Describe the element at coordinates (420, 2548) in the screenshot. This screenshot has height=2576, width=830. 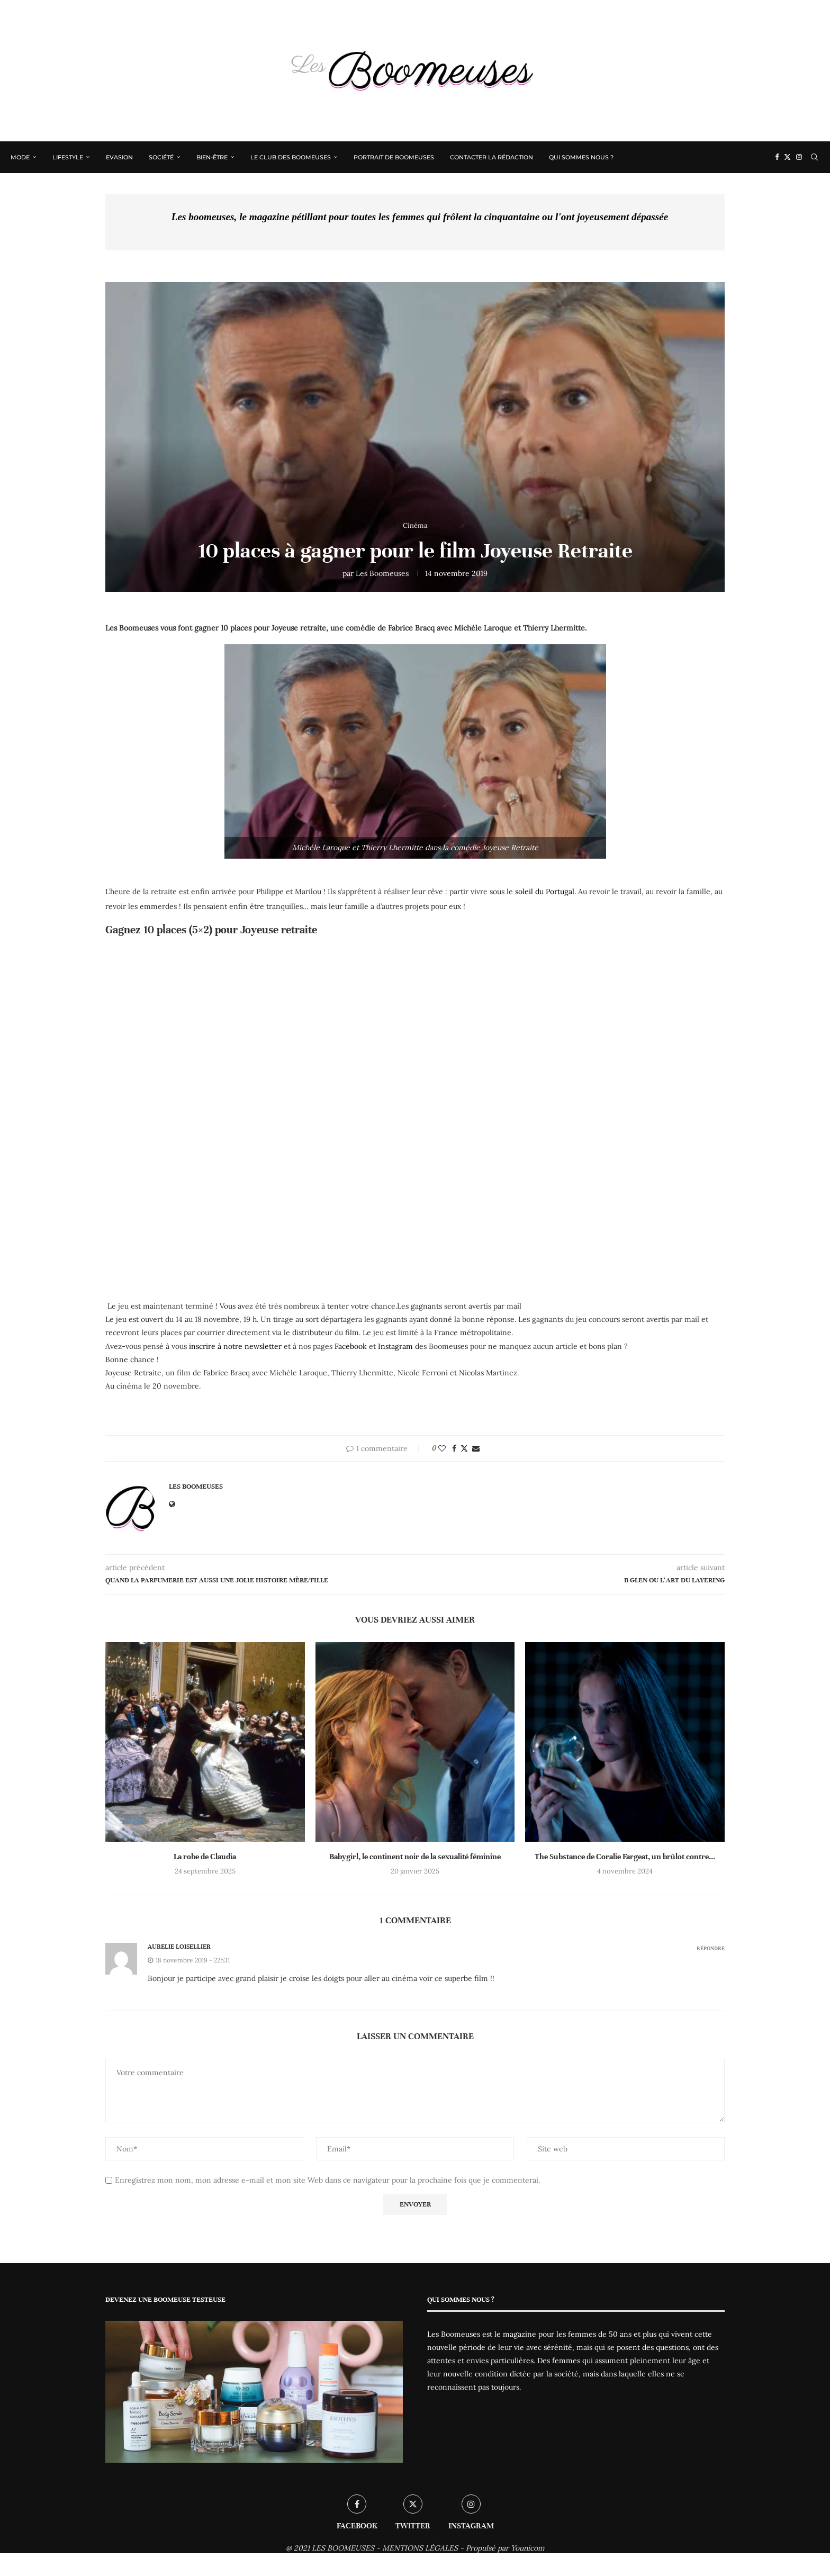
I see `MENTIONS LÉGALES` at that location.